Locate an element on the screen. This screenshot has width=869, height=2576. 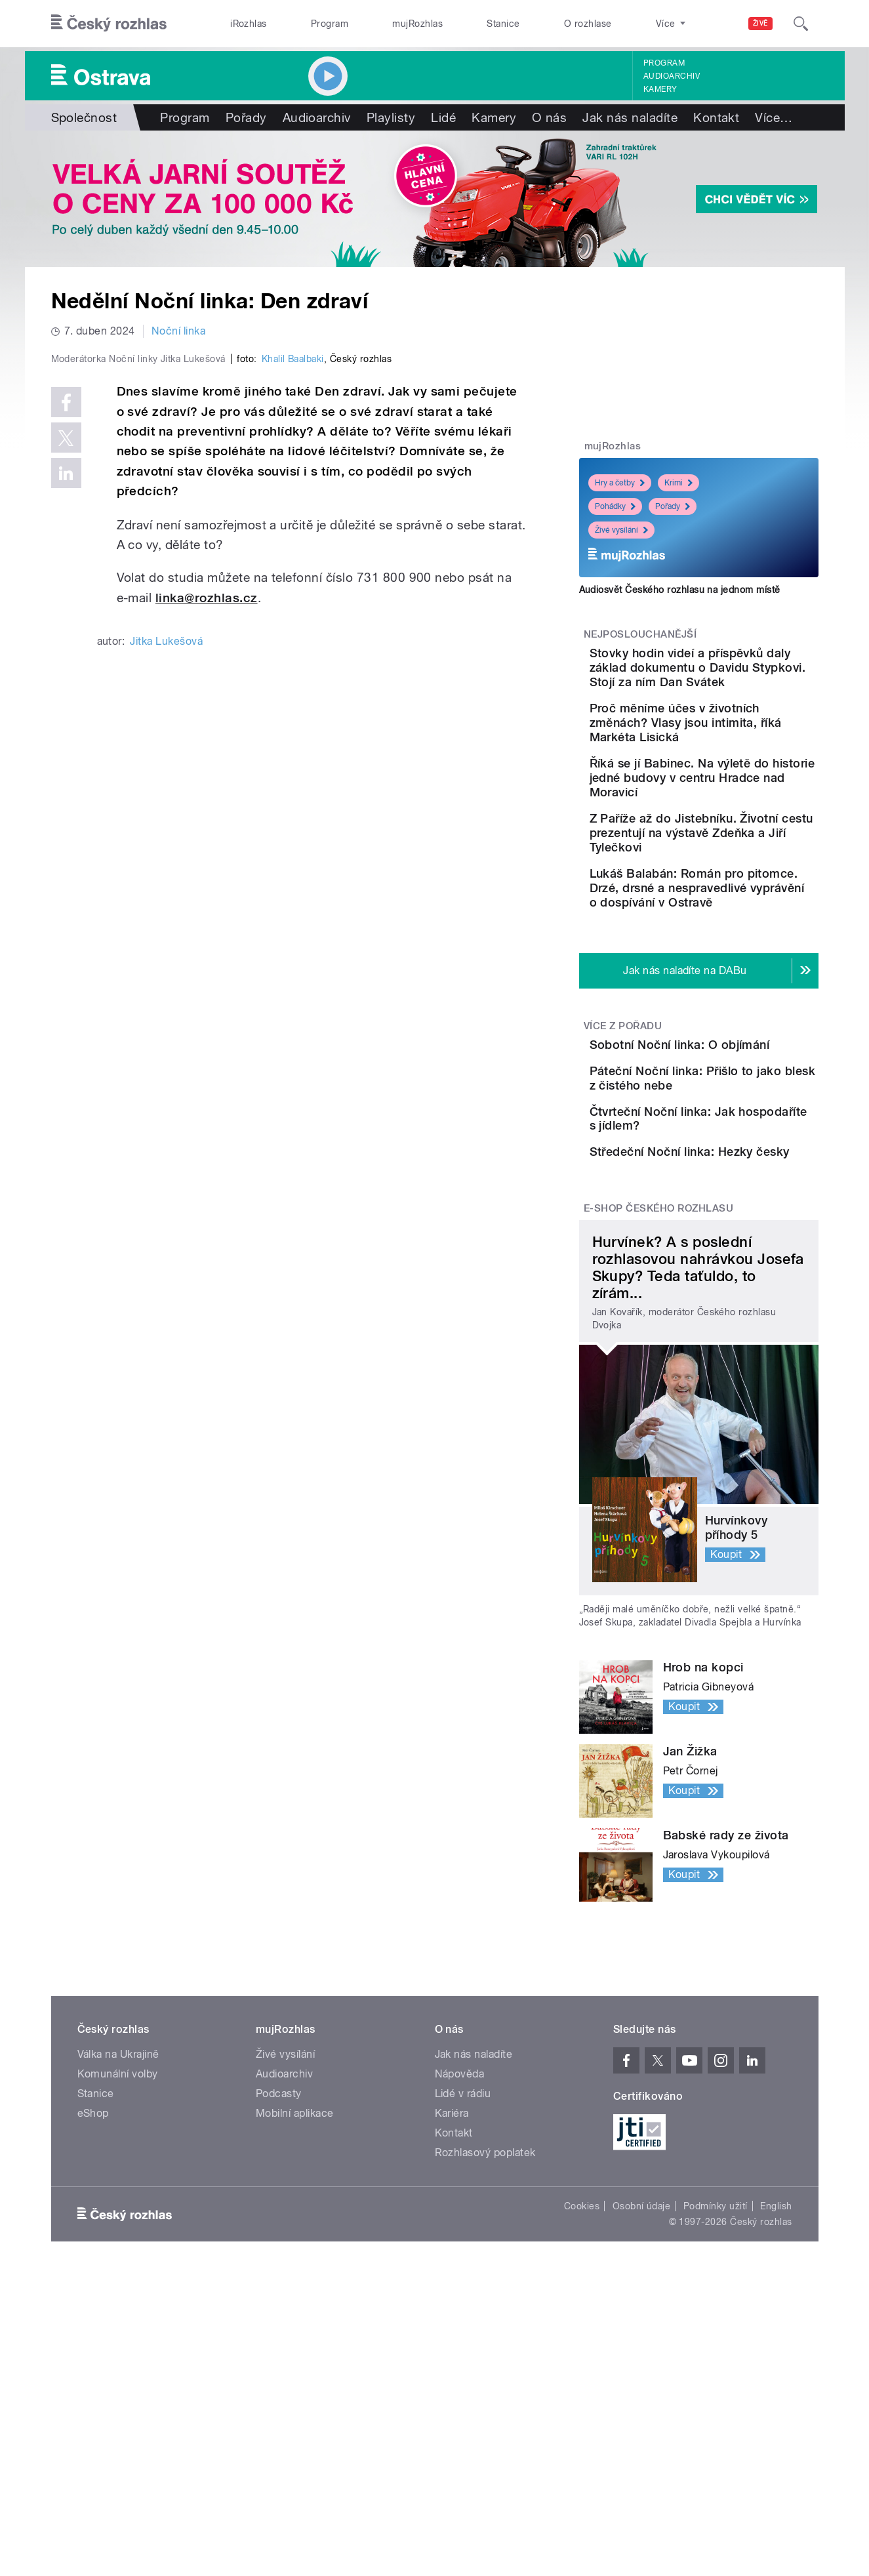
Proč měníme účes v životních změnách? Vlasy jsou intimita, říká Markéta Lisická is located at coordinates (728, 758).